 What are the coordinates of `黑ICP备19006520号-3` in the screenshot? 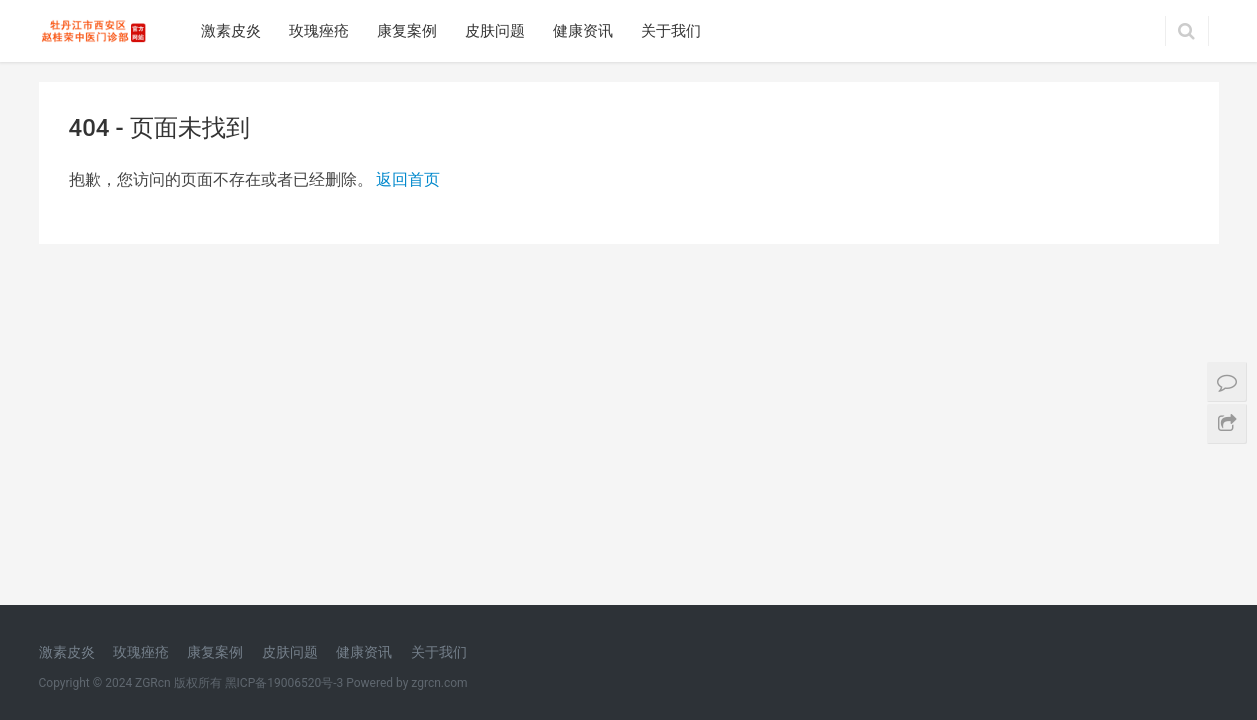 It's located at (284, 363).